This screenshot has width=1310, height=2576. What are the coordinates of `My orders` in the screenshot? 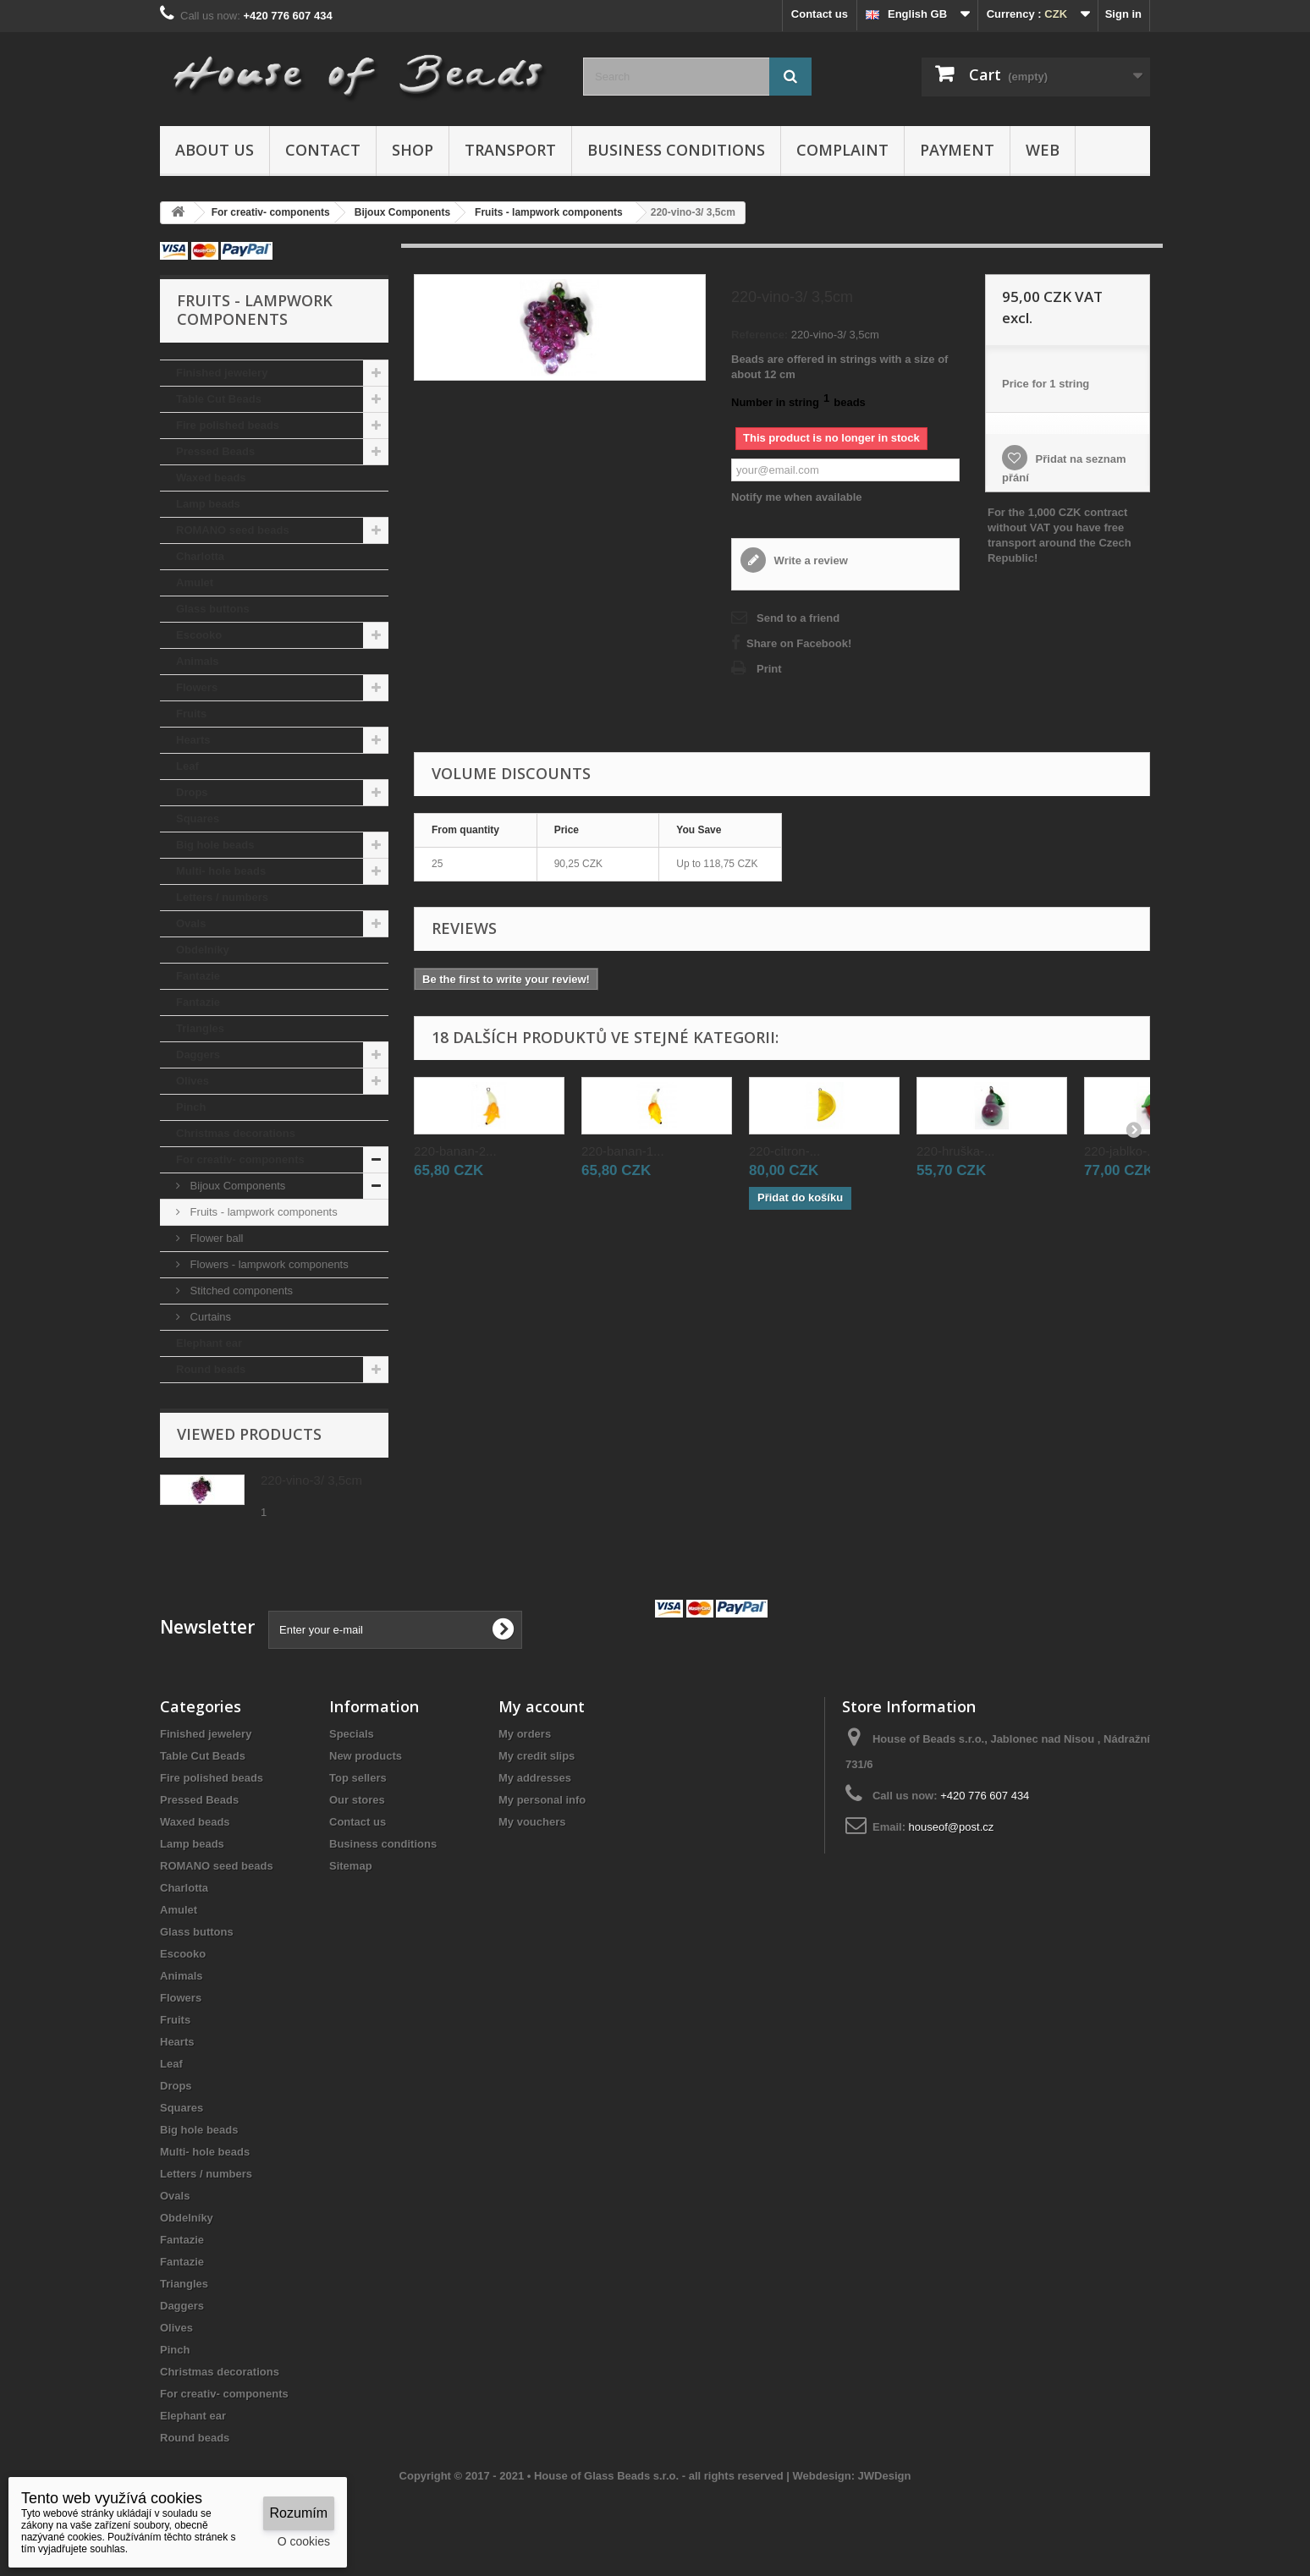 It's located at (524, 1733).